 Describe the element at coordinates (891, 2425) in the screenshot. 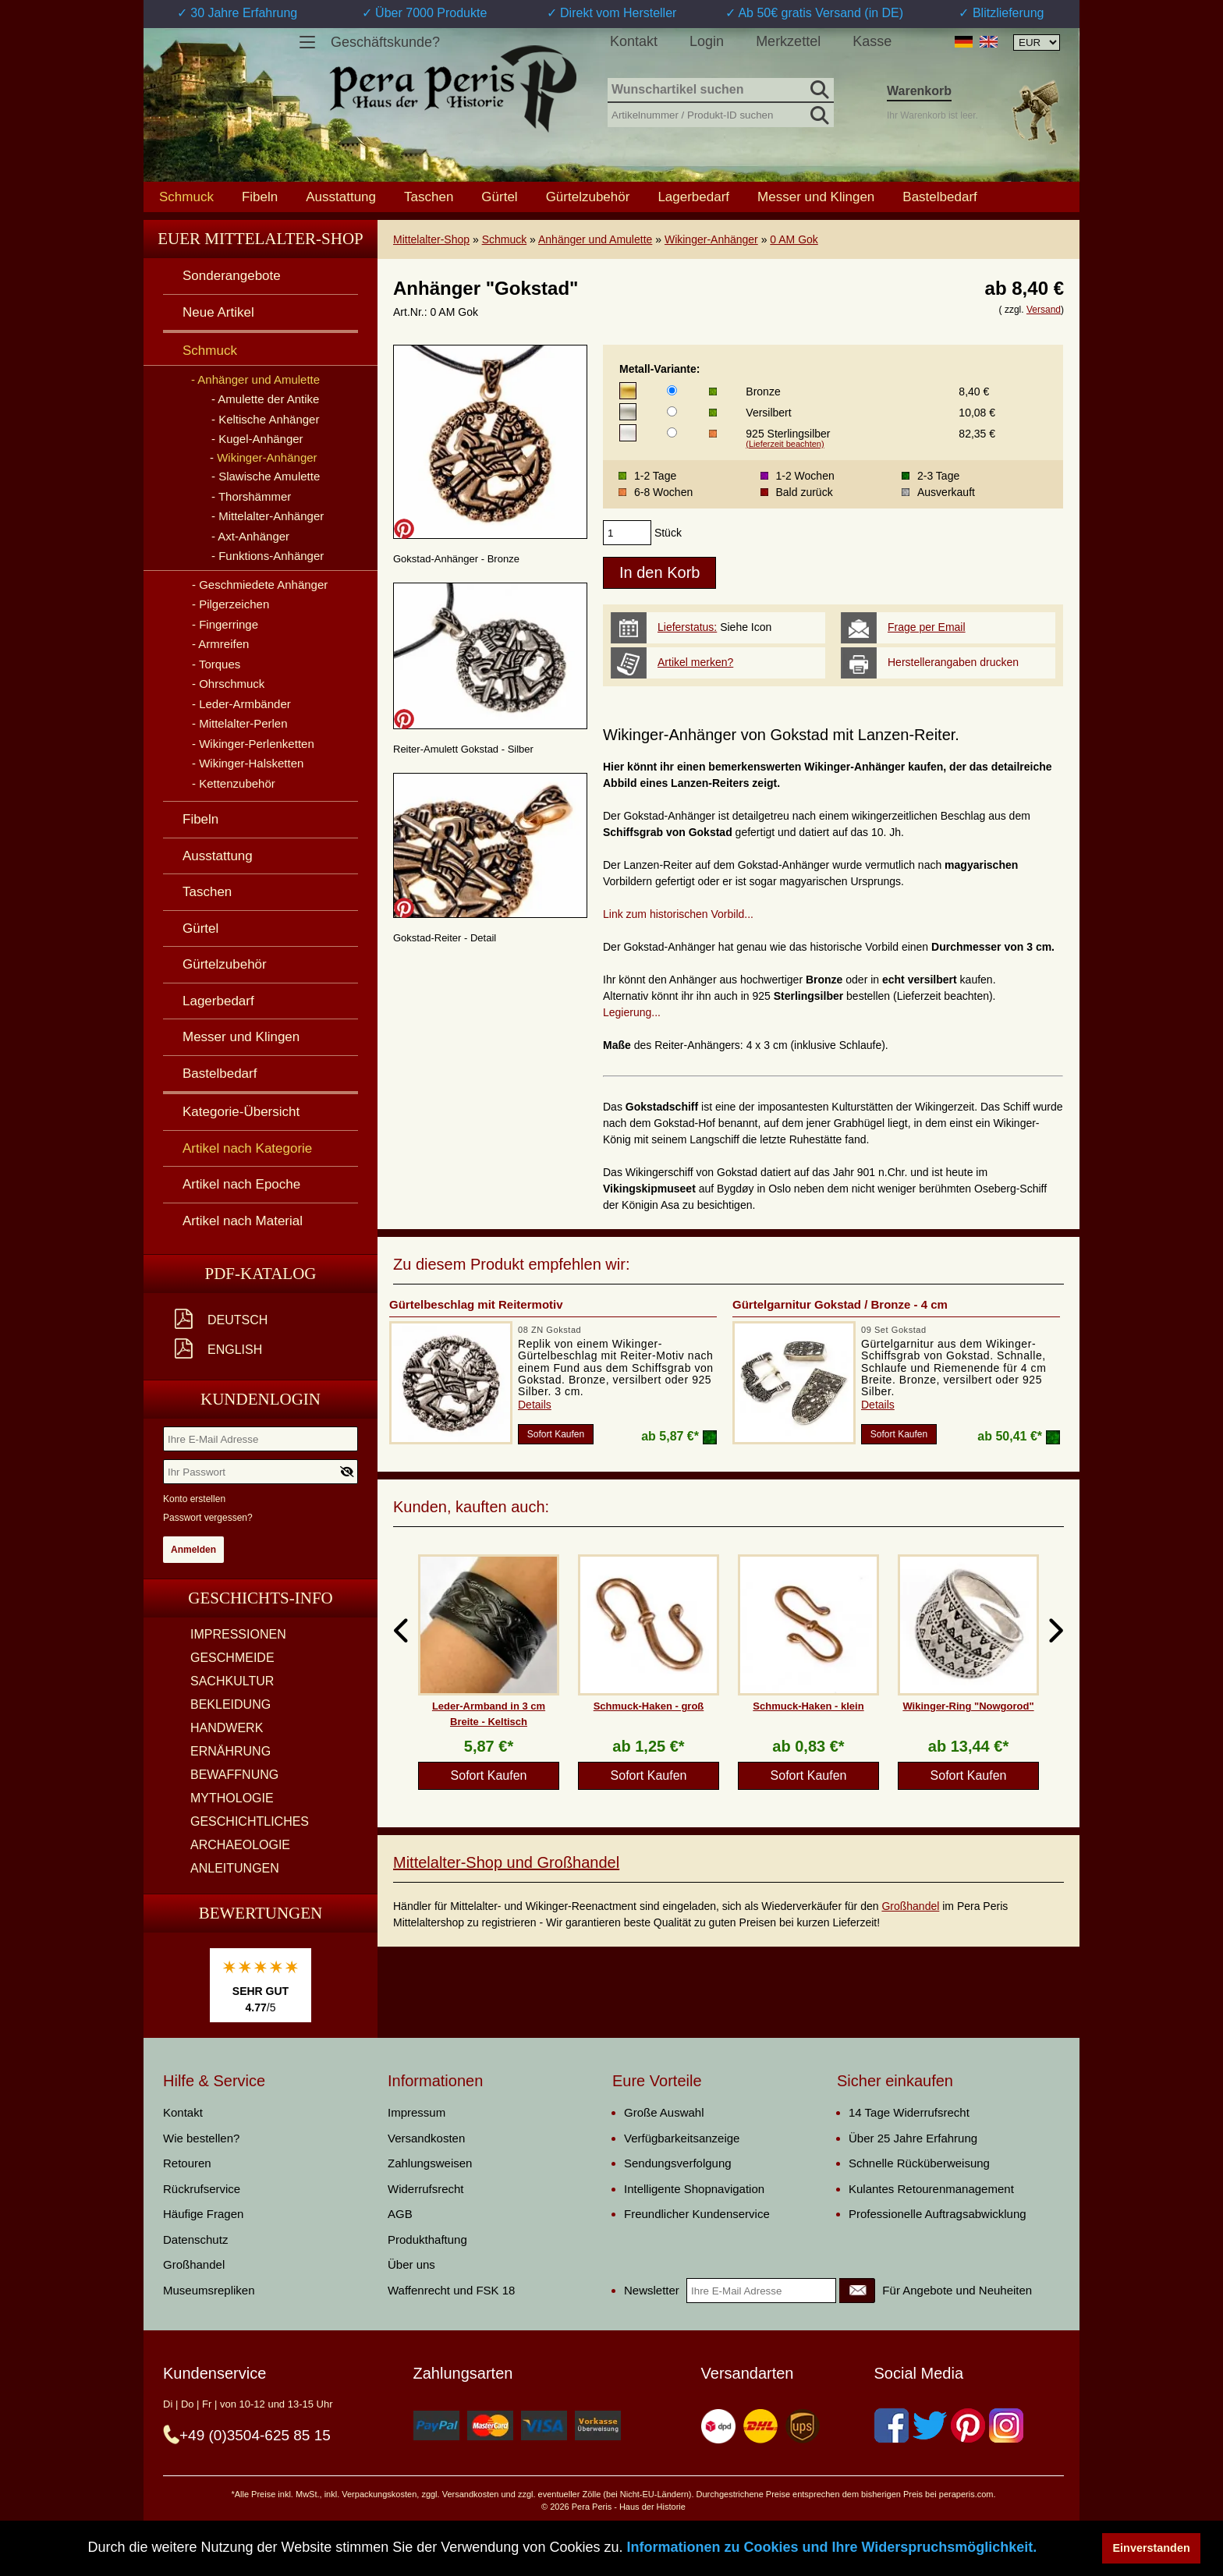

I see `[Facebook]` at that location.